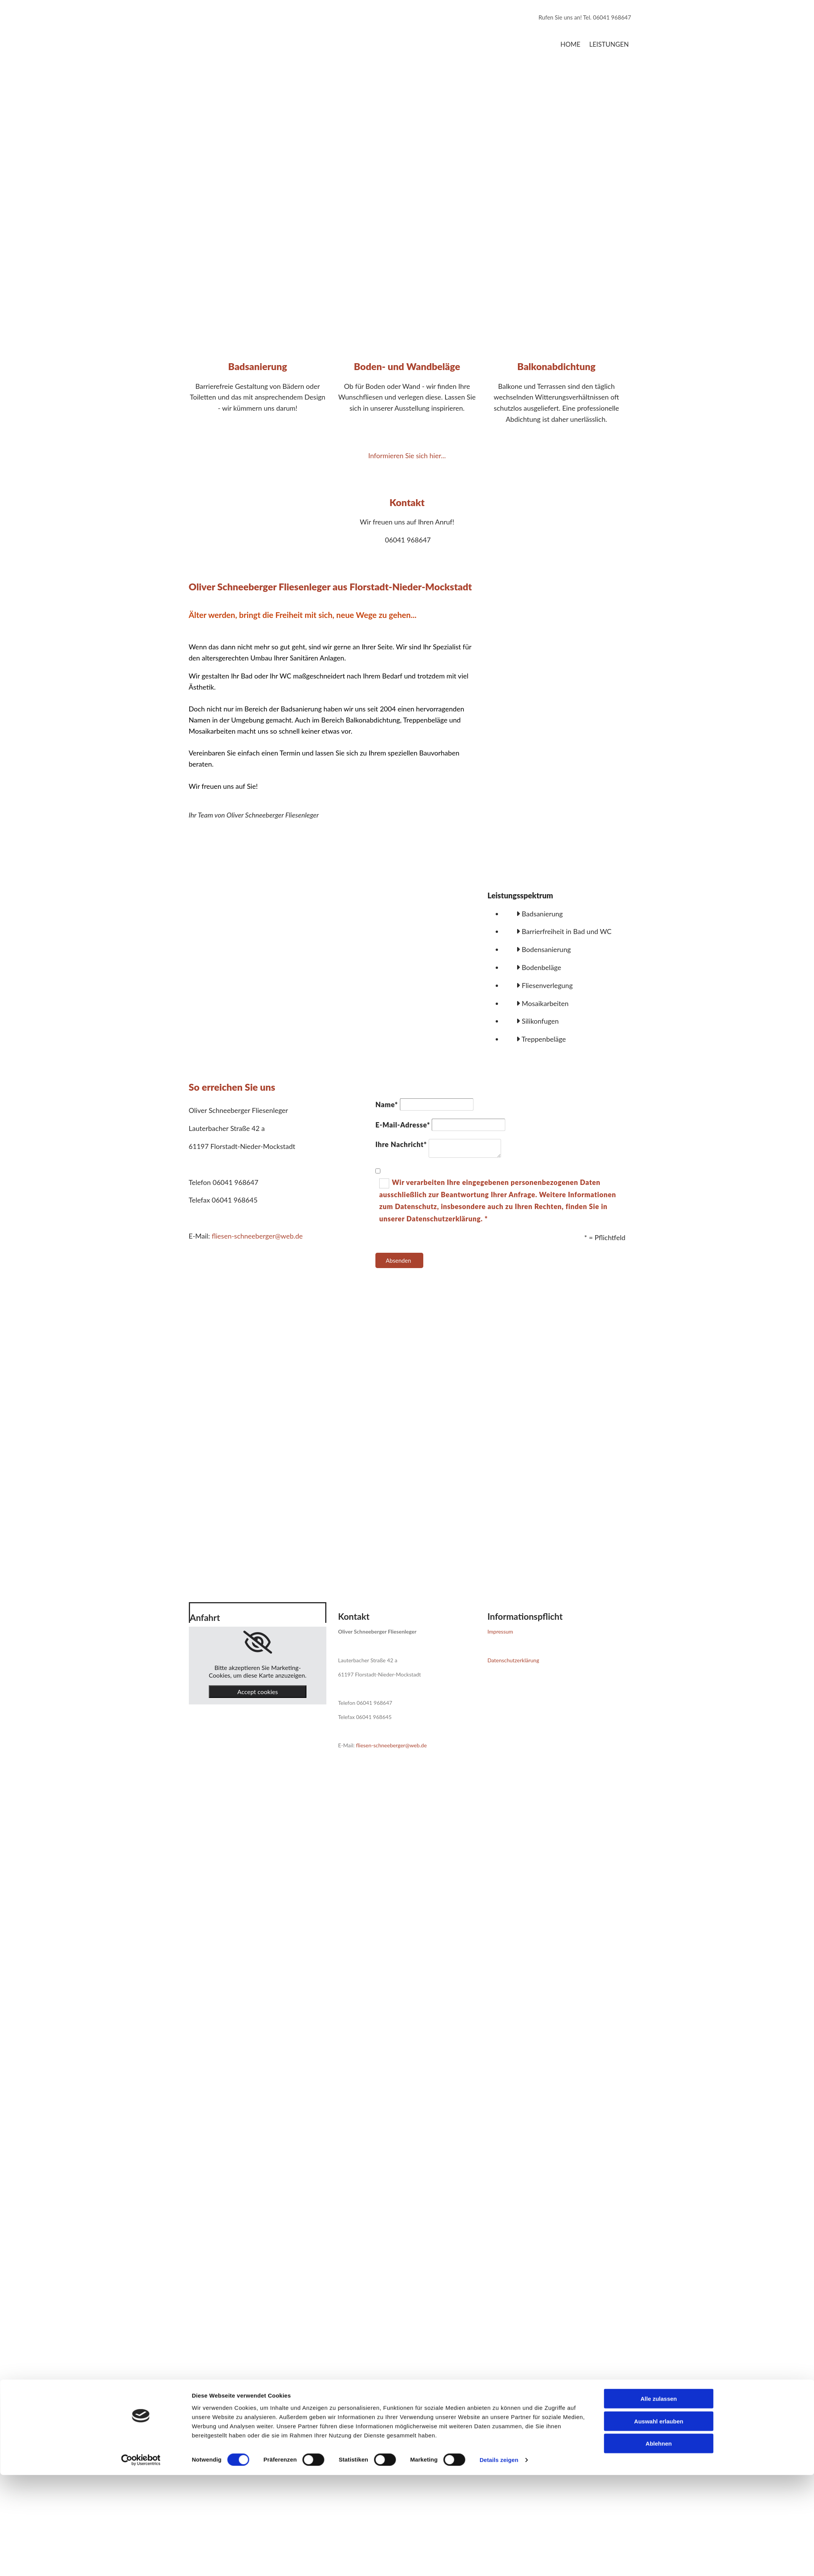 The width and height of the screenshot is (814, 2576). What do you see at coordinates (658, 1448) in the screenshot?
I see `Alle zulassen` at bounding box center [658, 1448].